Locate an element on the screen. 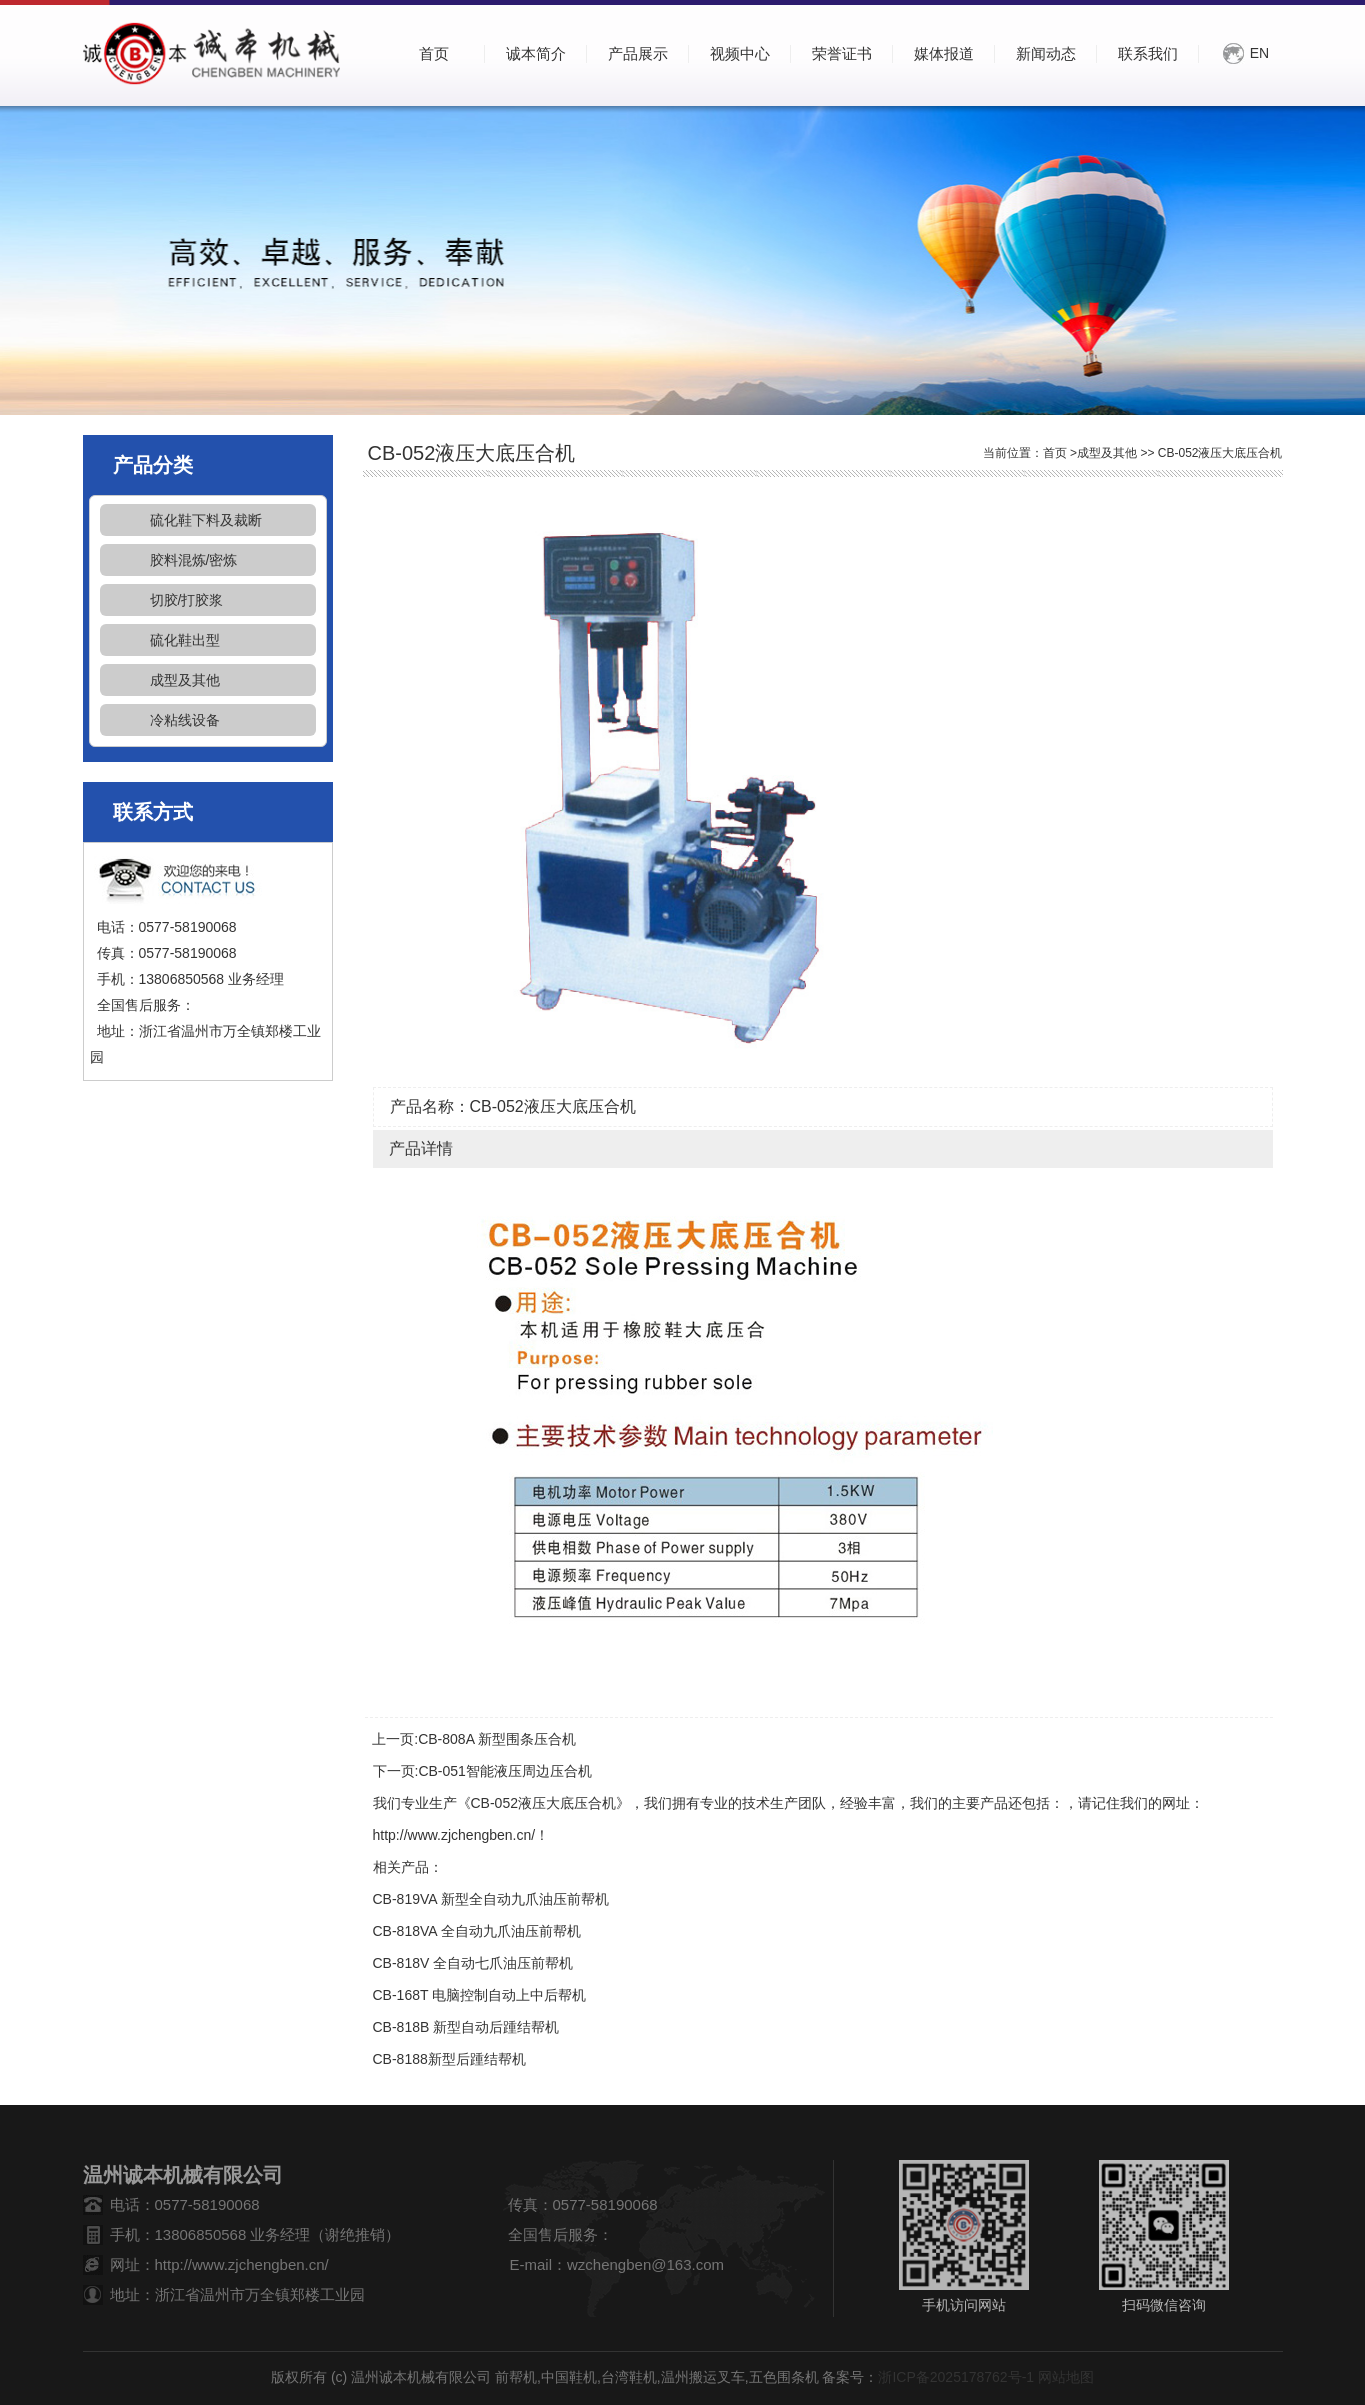  CB-818V 全自动七爪油压前帮机 is located at coordinates (473, 1963).